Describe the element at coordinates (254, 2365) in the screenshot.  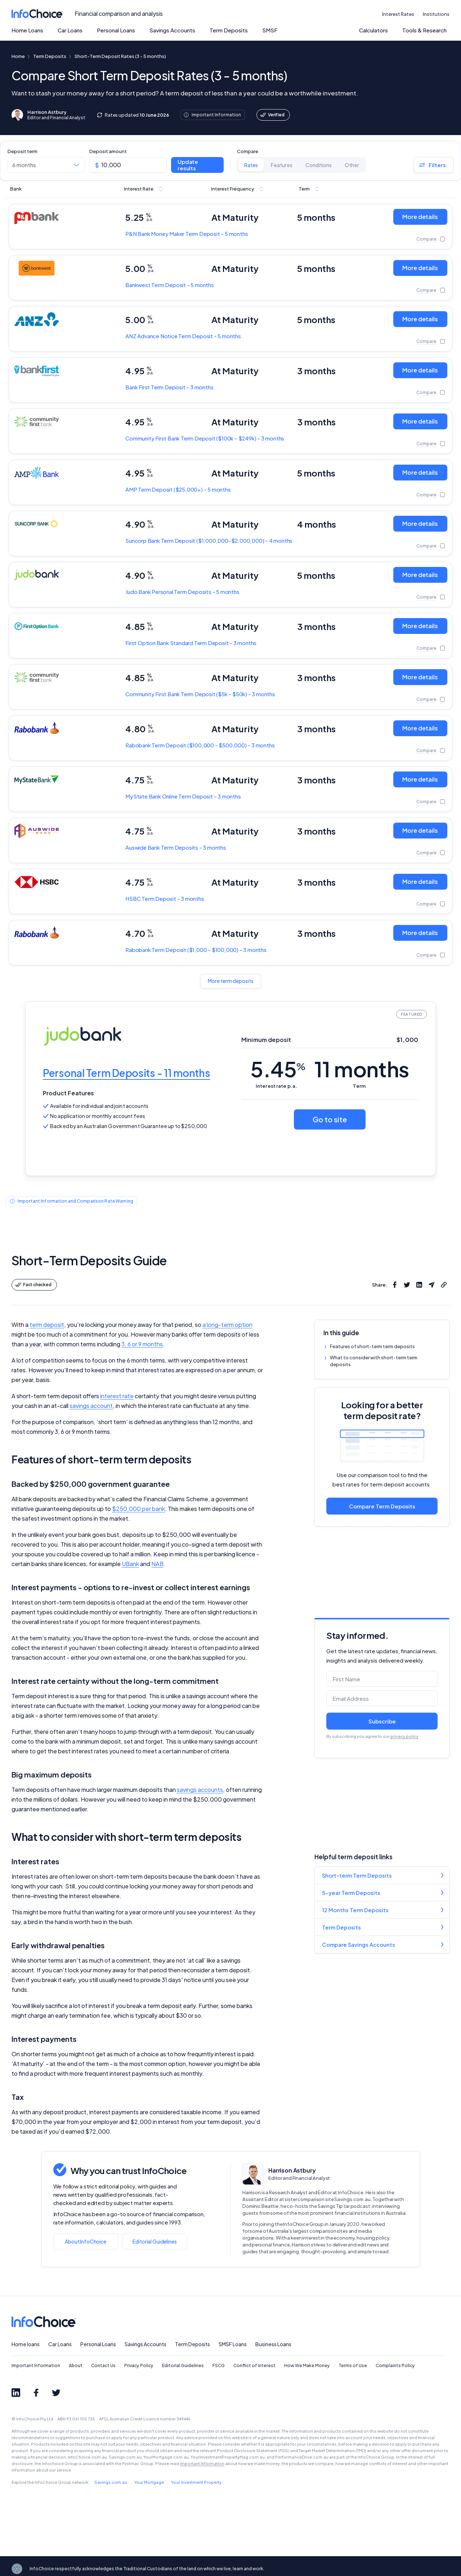
I see `Conflict of Interest` at that location.